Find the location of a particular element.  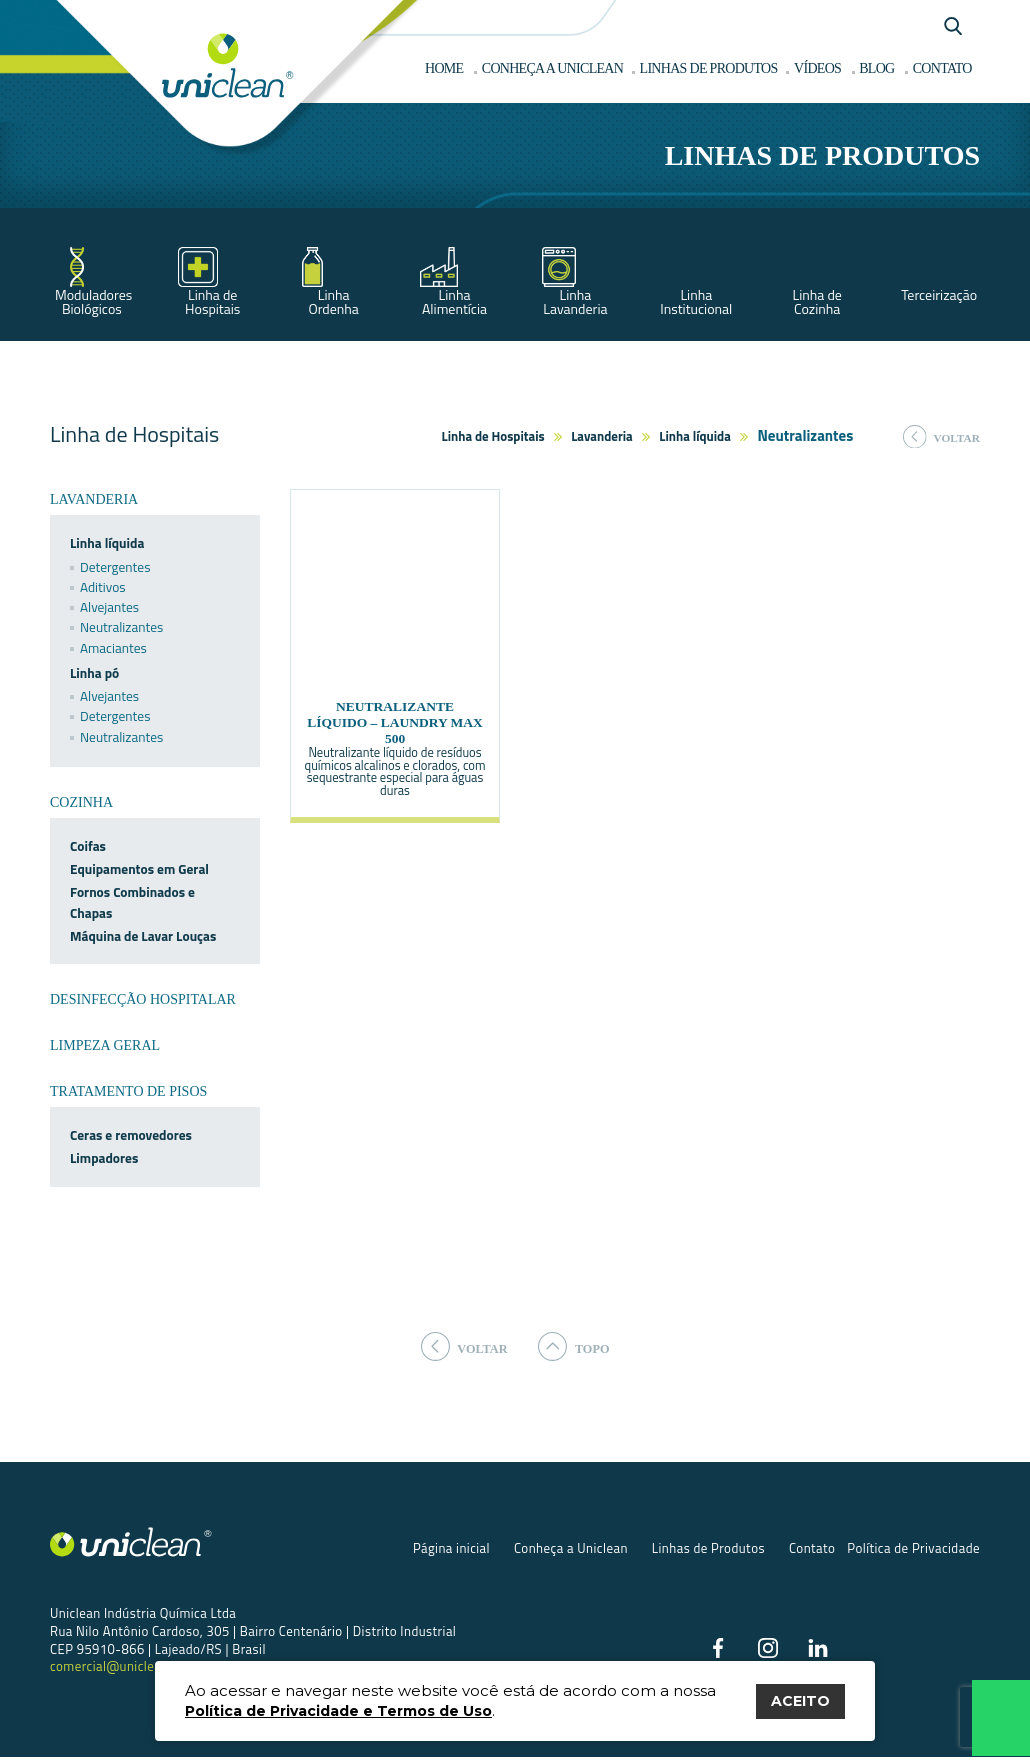

Amaciantes is located at coordinates (113, 648).